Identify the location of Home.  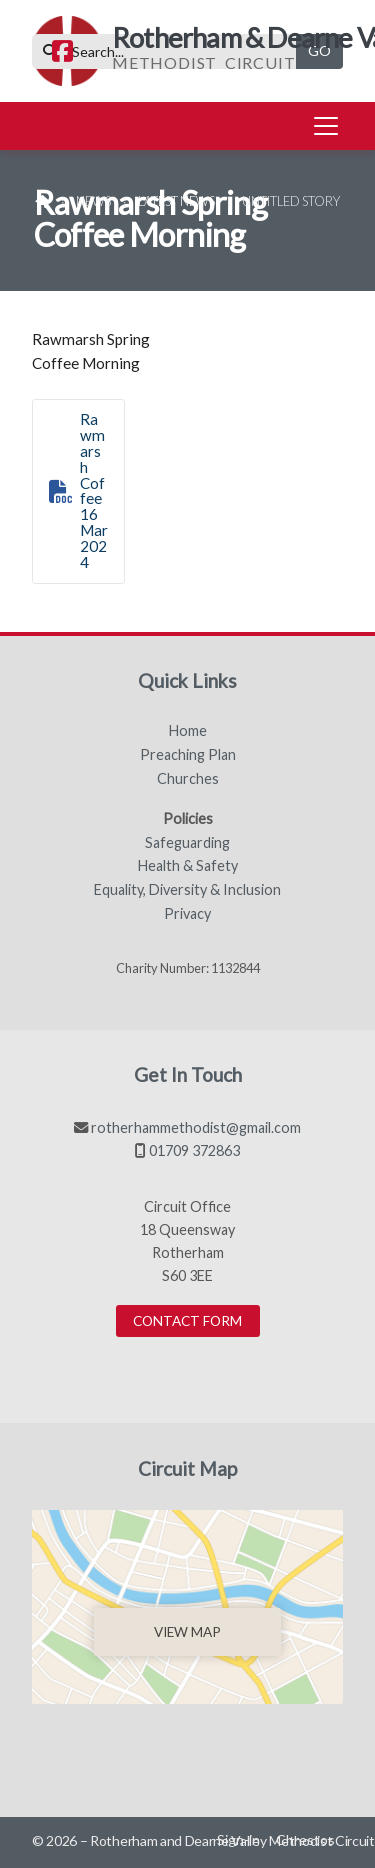
(188, 731).